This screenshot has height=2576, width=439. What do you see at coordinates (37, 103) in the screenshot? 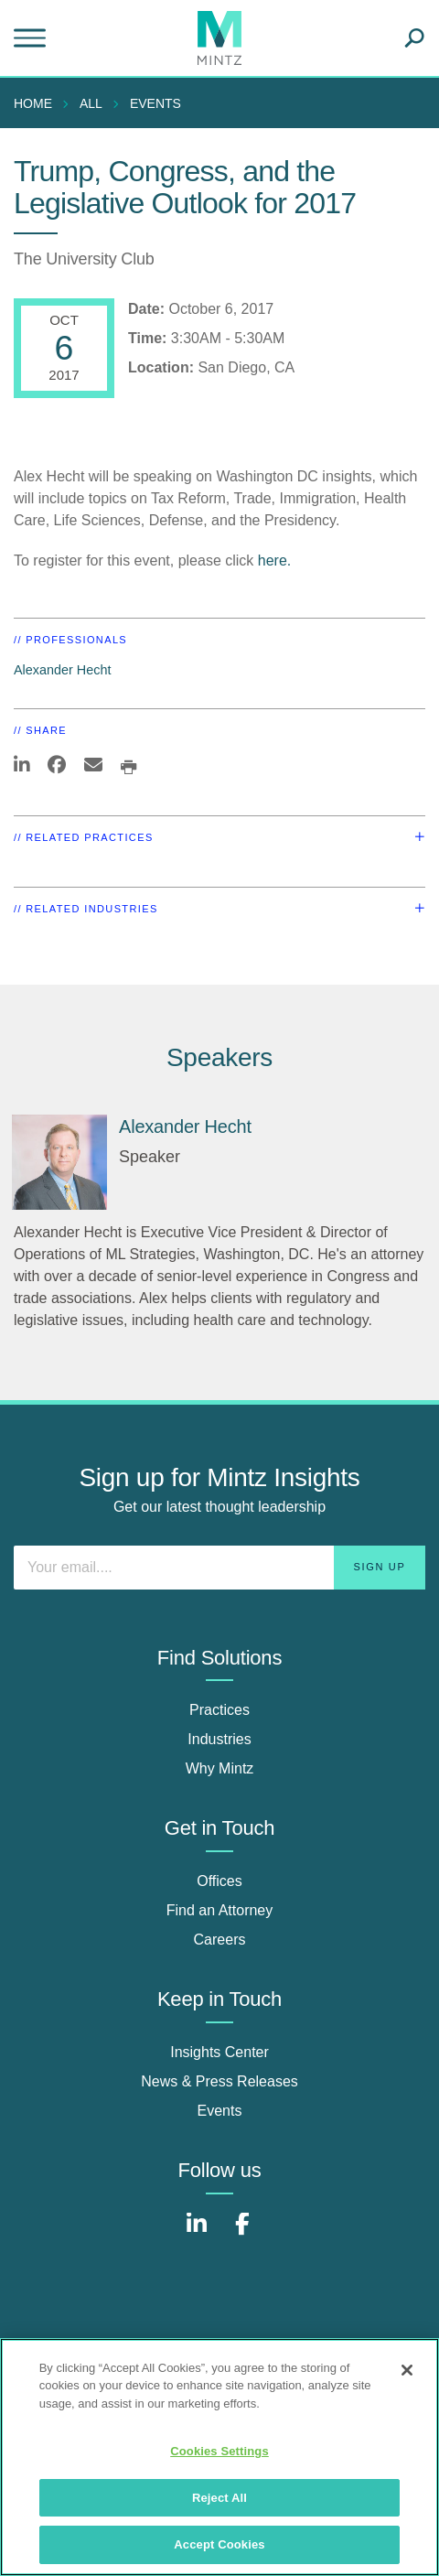
I see `[menuitem]` at bounding box center [37, 103].